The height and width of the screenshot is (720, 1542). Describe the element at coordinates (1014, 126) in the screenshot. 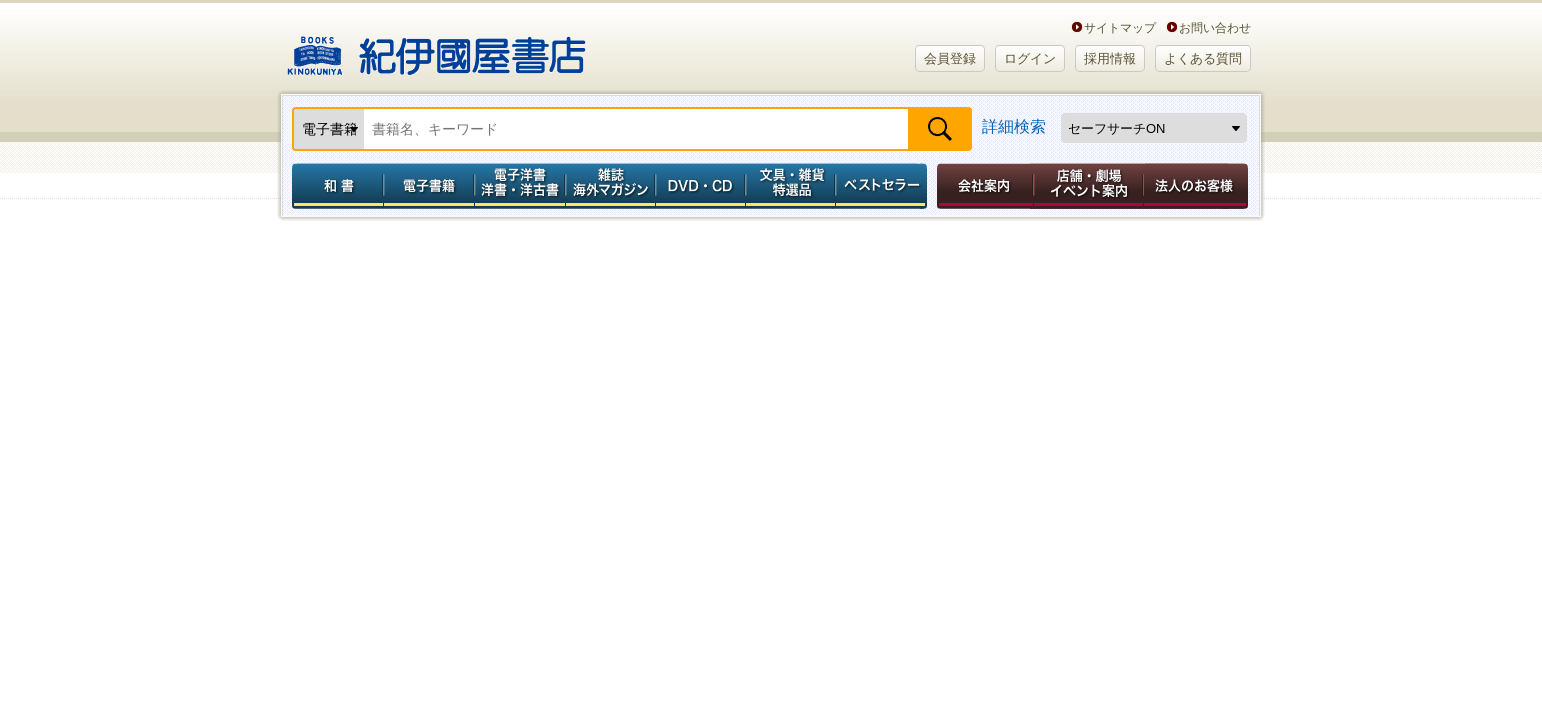

I see `詳細検索` at that location.